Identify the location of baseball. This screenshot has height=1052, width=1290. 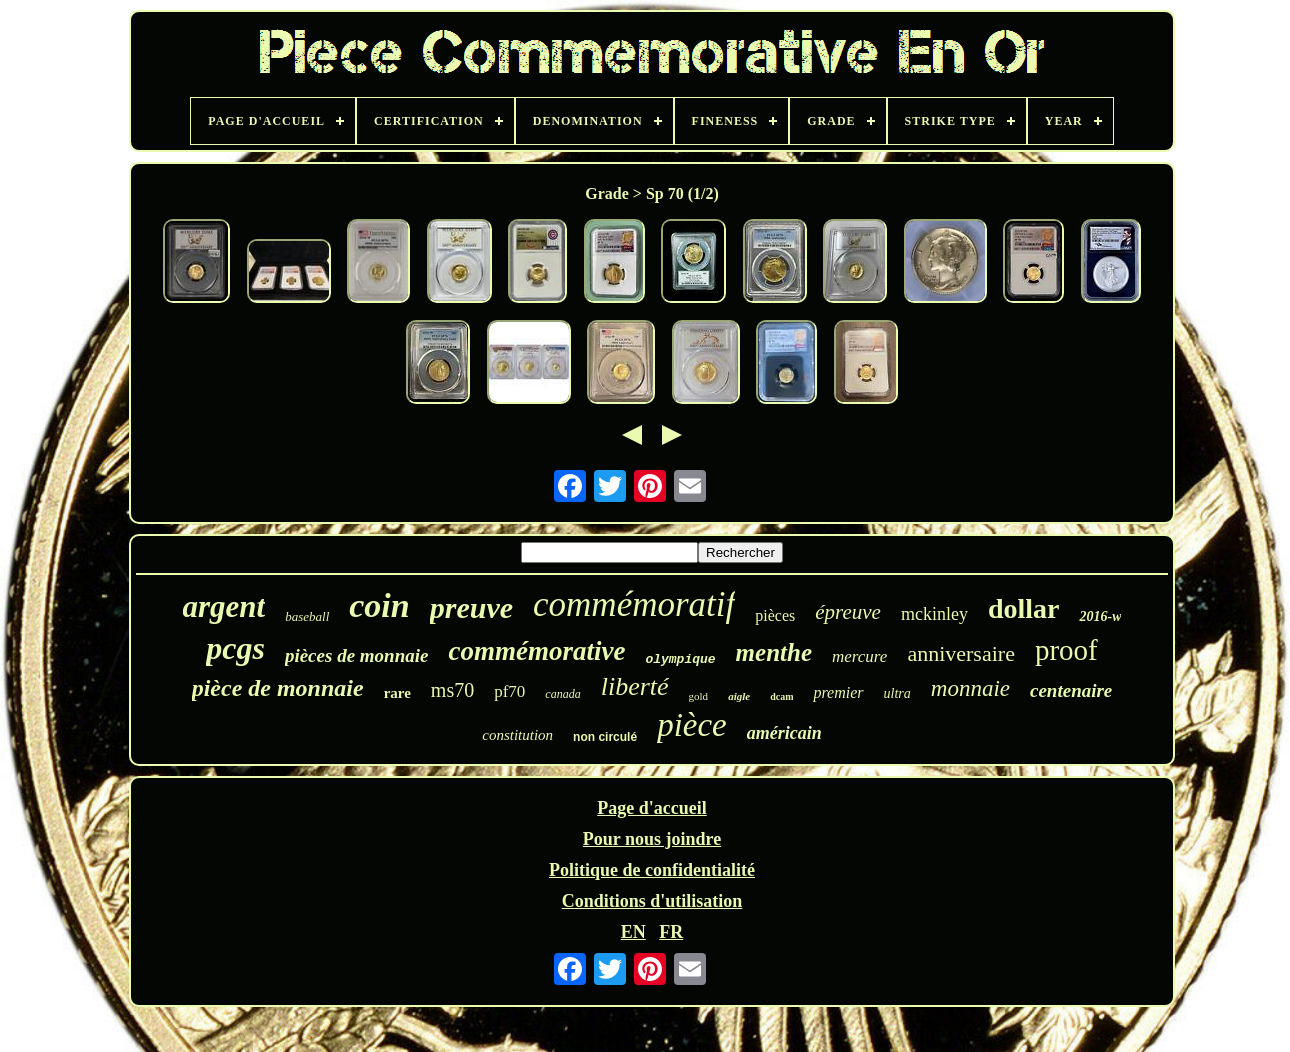
(307, 616).